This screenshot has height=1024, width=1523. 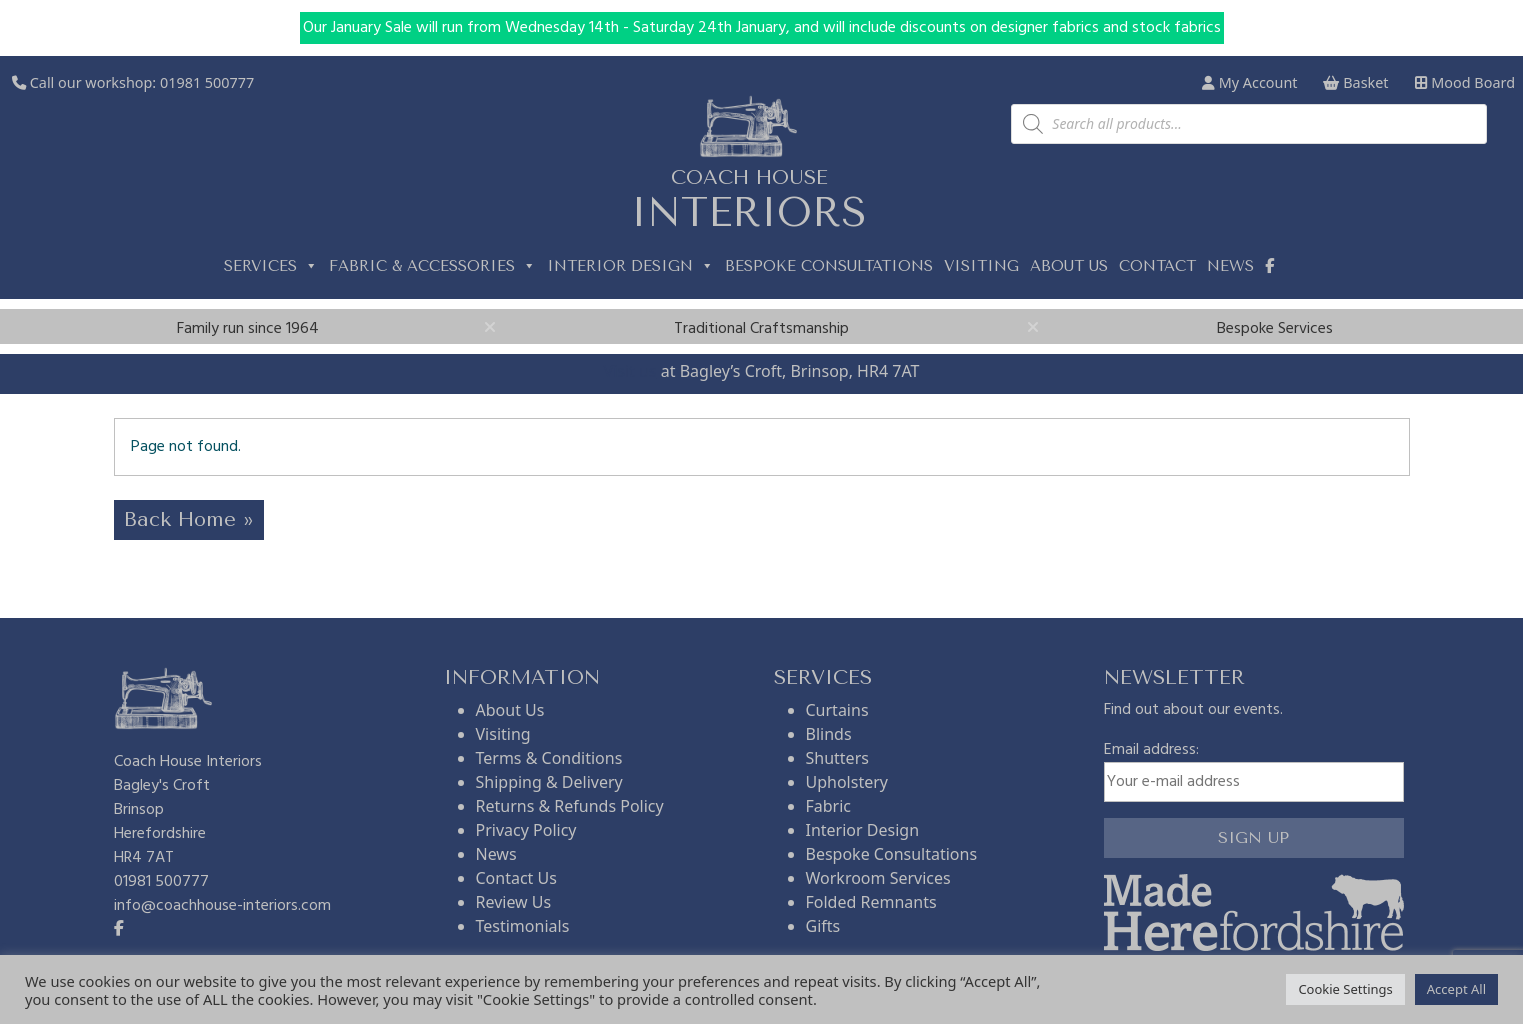 What do you see at coordinates (570, 806) in the screenshot?
I see `Returns & Refunds Policy` at bounding box center [570, 806].